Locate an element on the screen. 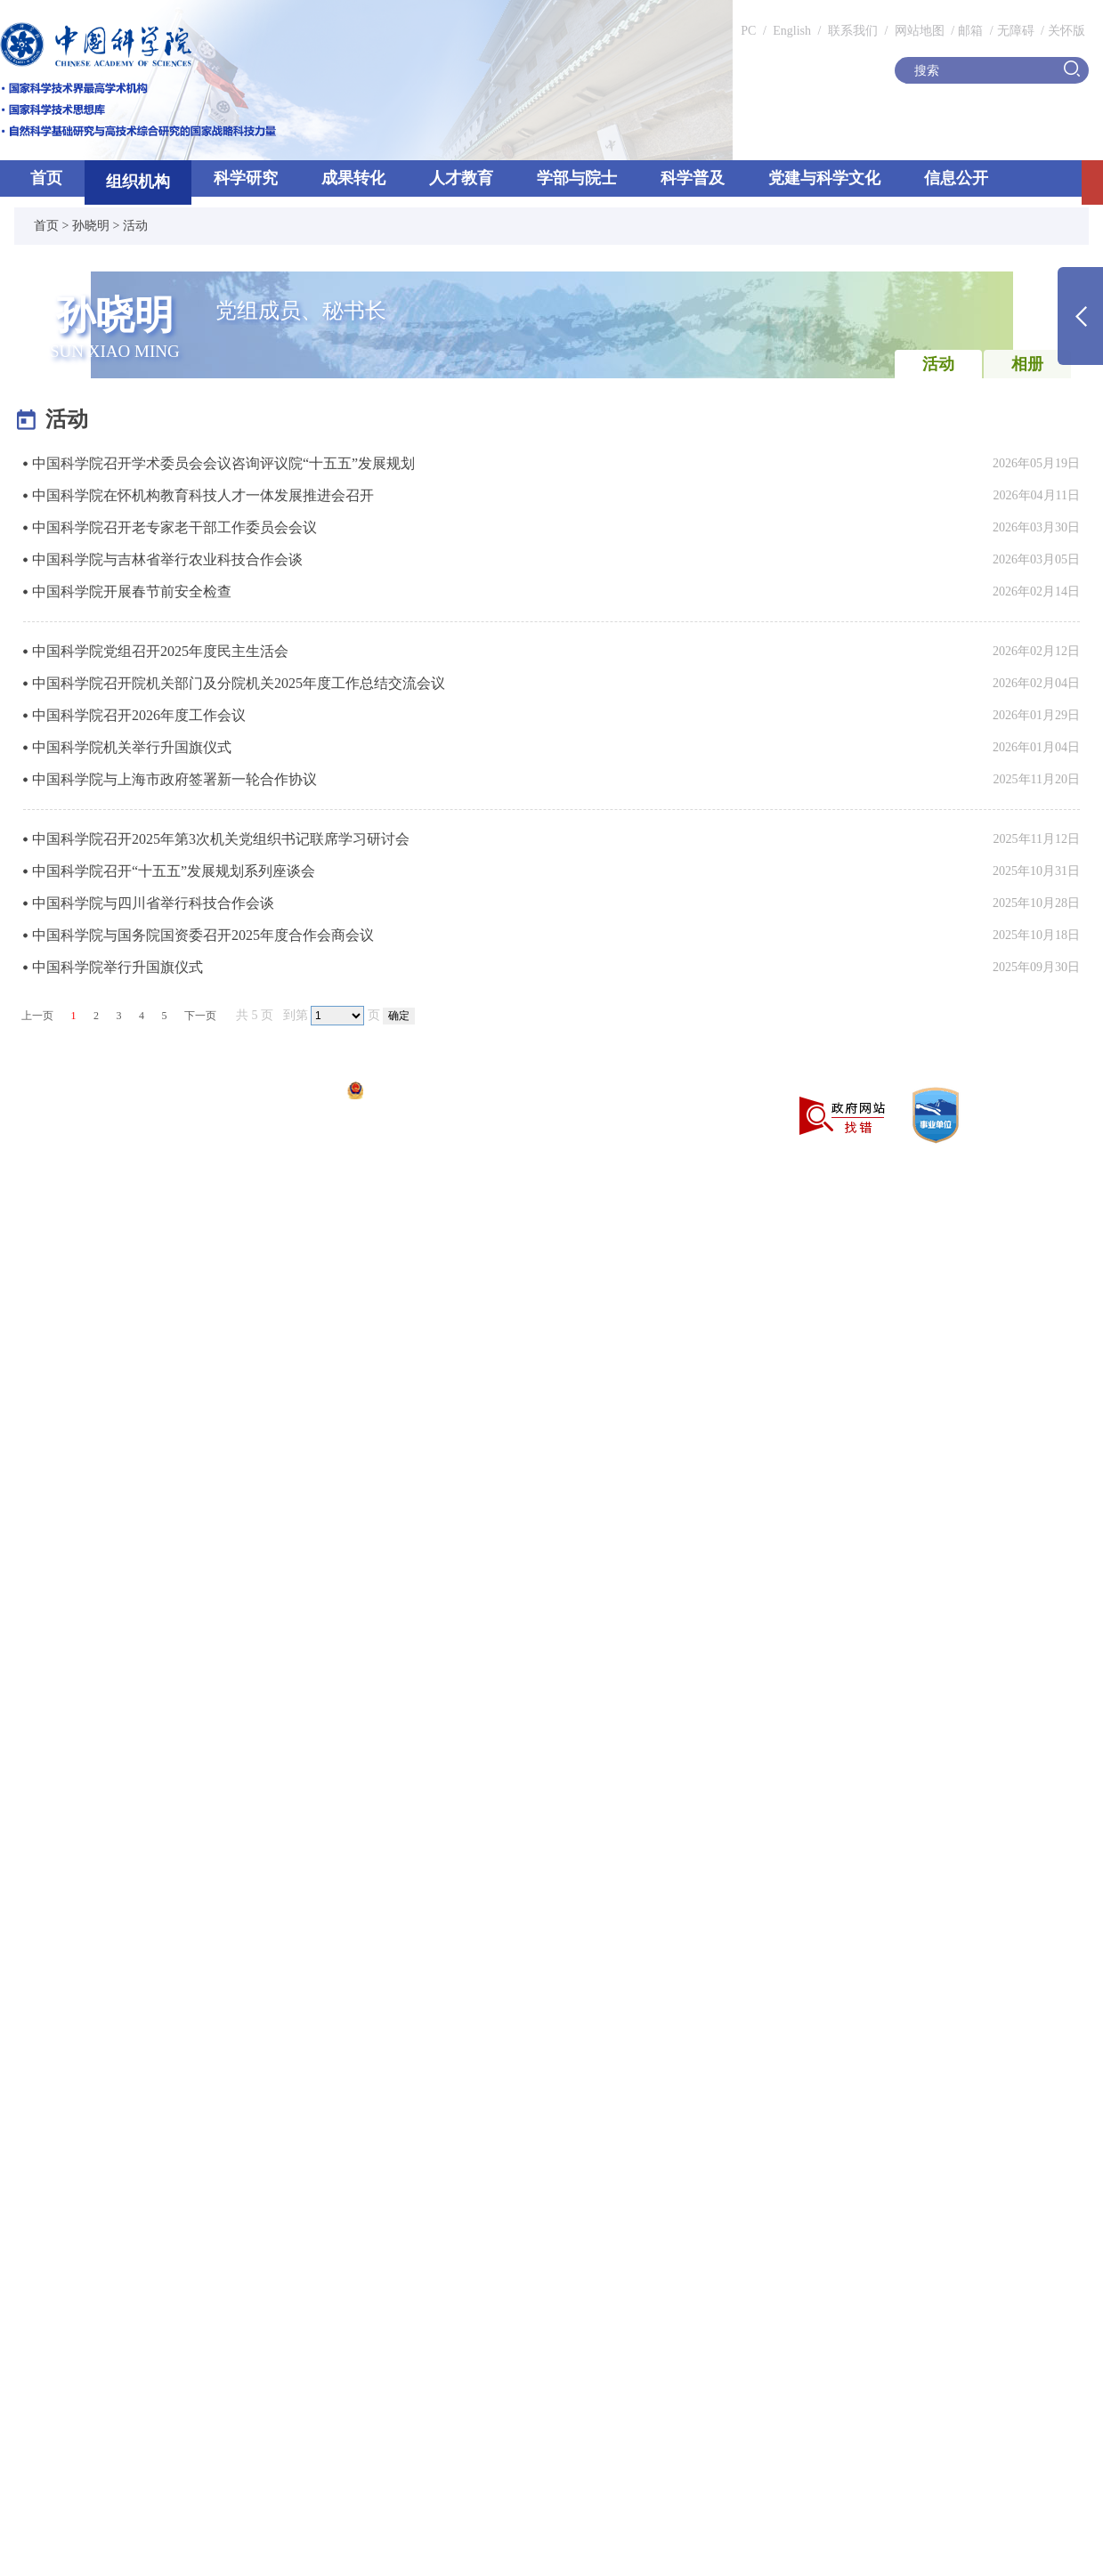 Image resolution: width=1103 pixels, height=2576 pixels. 学部与院士 is located at coordinates (577, 178).